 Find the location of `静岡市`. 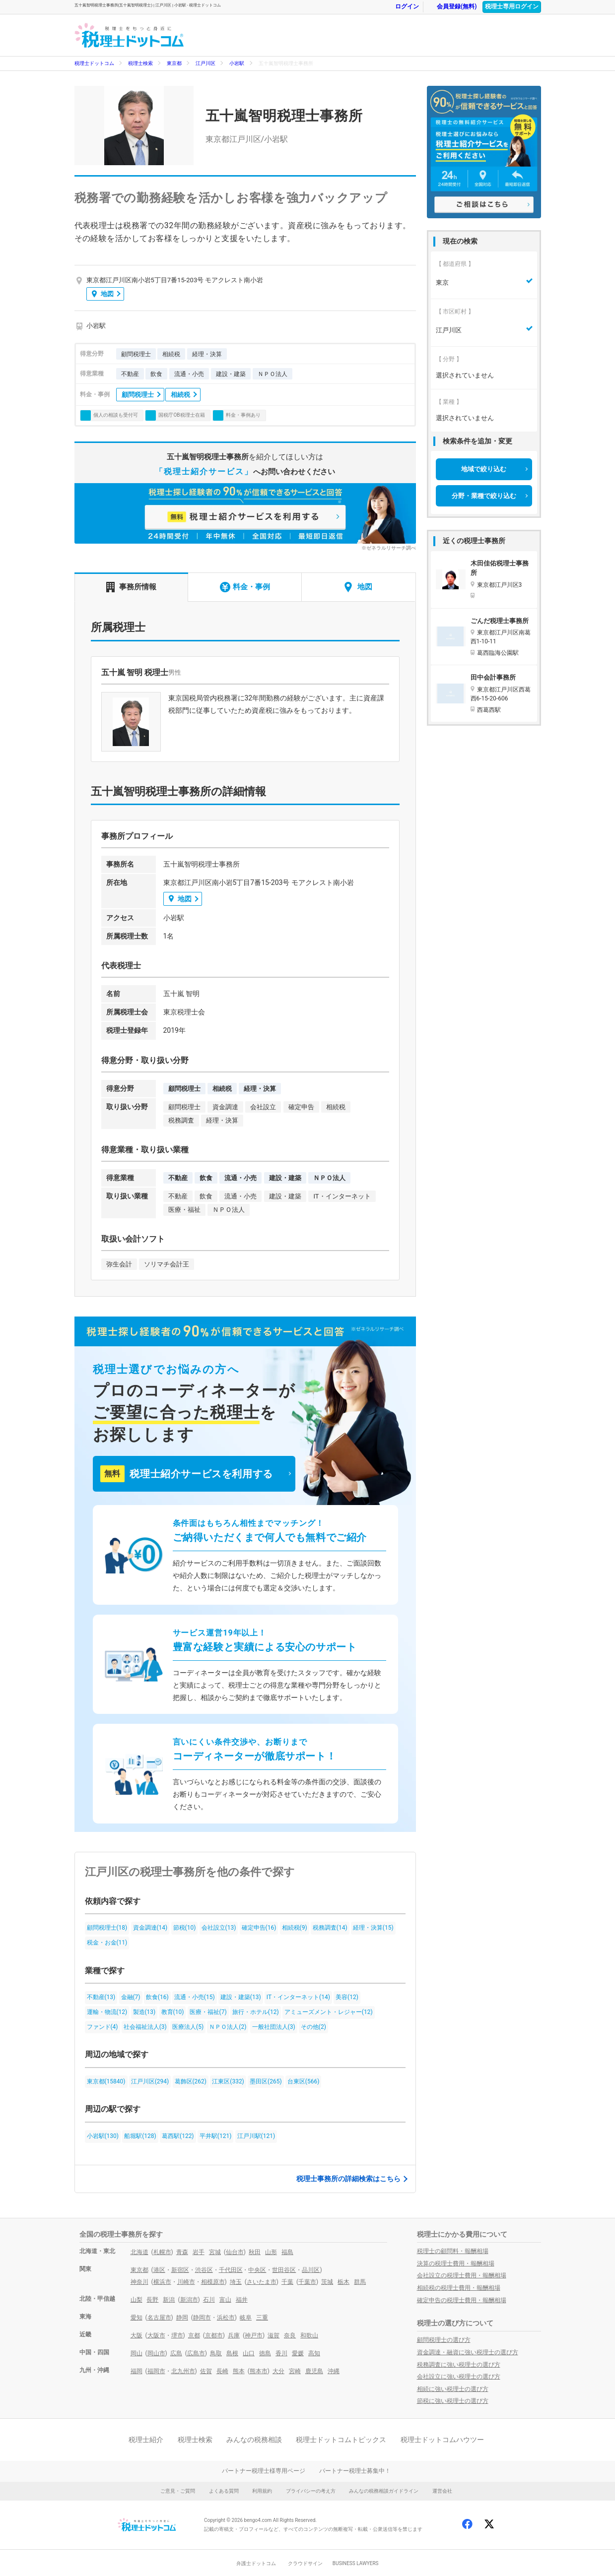

静岡市 is located at coordinates (202, 2317).